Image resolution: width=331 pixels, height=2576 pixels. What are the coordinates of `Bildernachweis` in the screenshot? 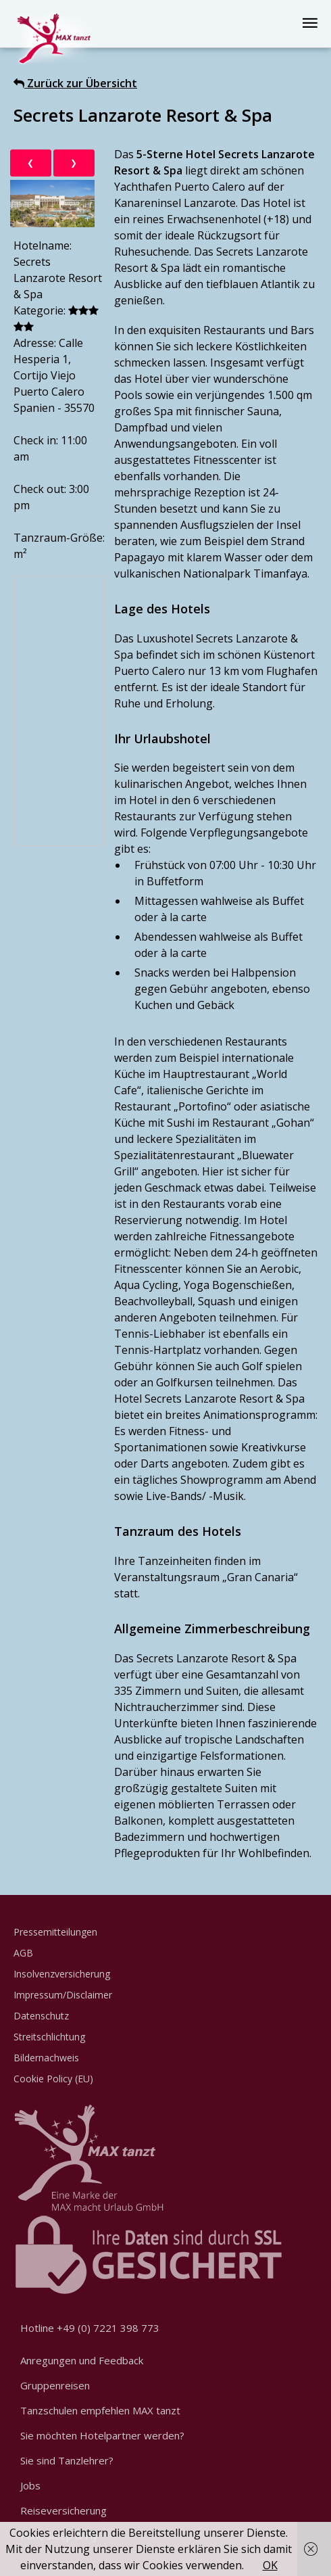 It's located at (46, 2057).